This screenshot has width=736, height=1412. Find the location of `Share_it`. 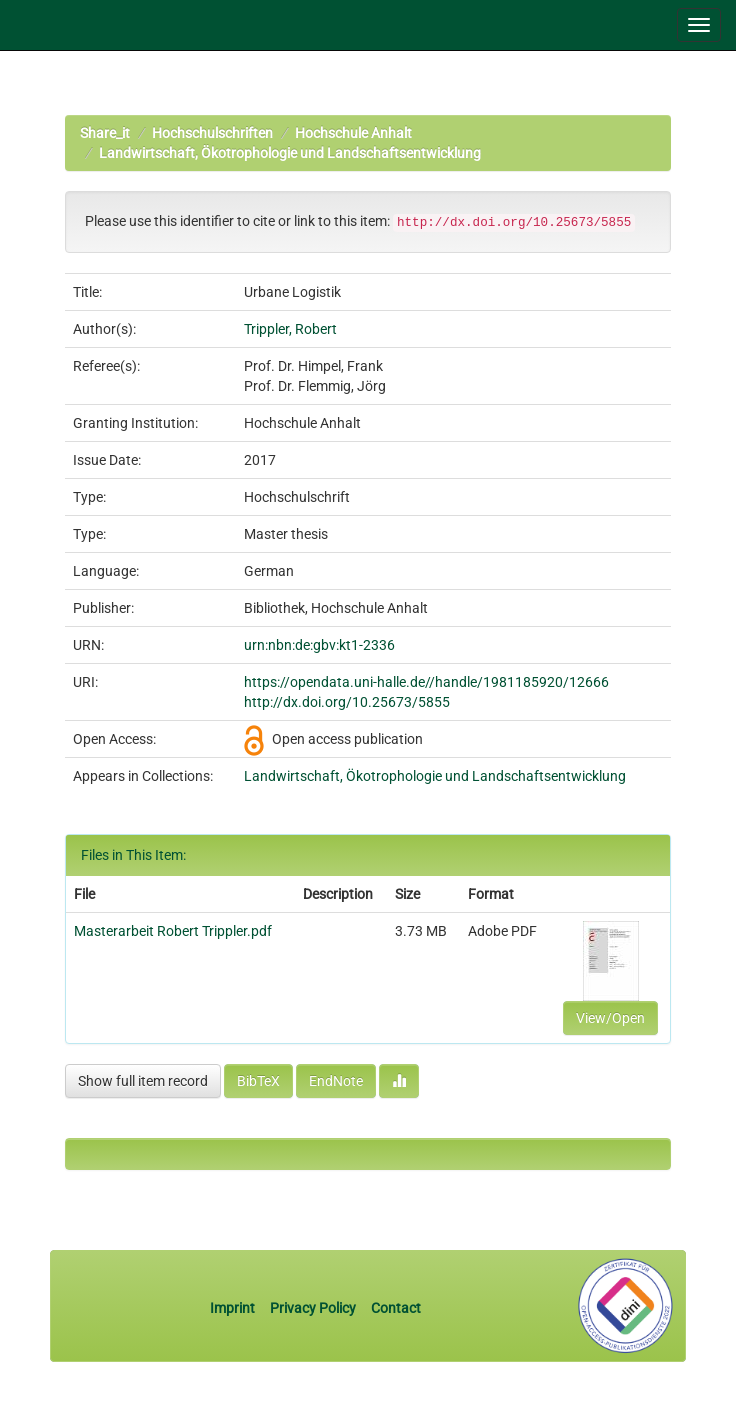

Share_it is located at coordinates (105, 133).